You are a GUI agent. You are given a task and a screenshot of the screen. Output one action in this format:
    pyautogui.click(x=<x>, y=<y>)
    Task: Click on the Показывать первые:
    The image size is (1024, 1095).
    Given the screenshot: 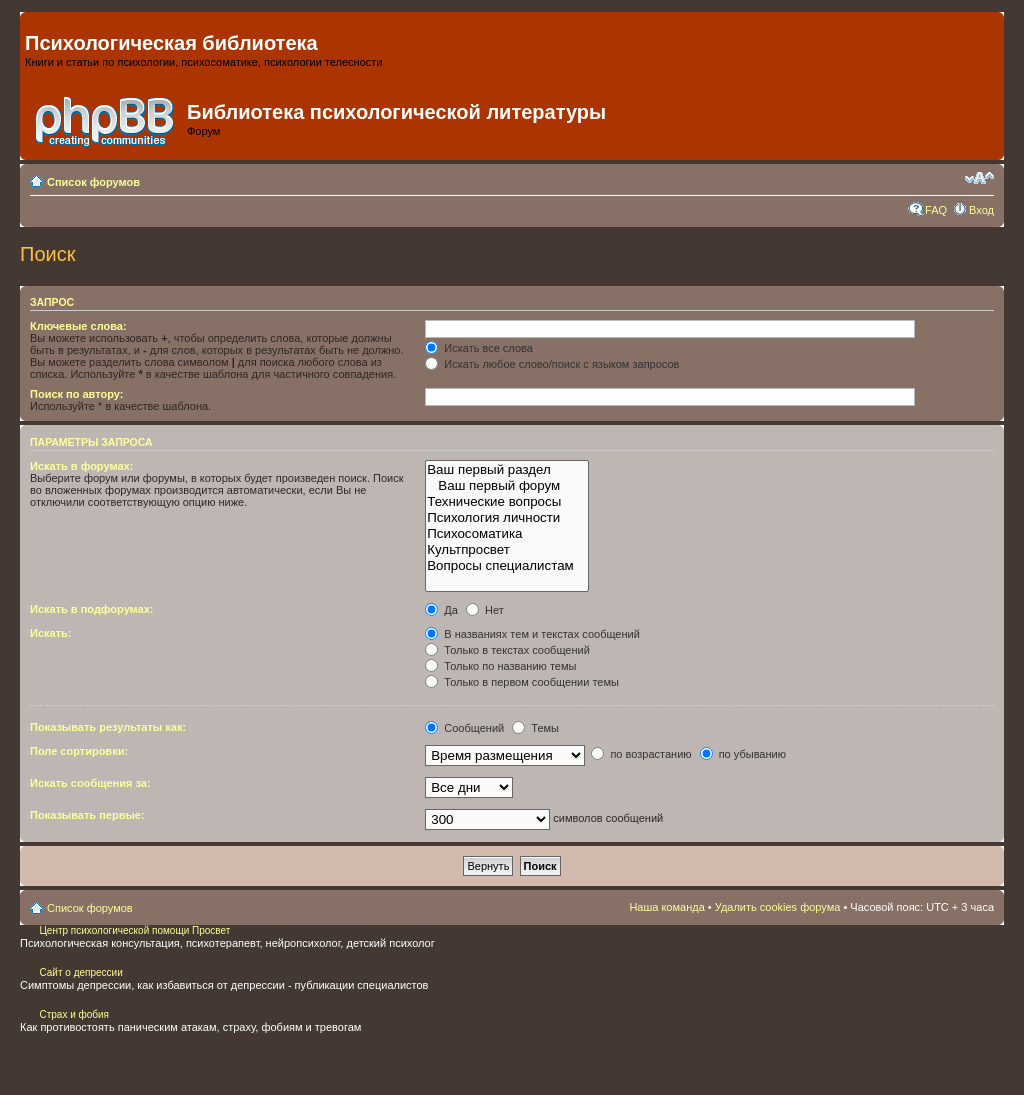 What is the action you would take?
    pyautogui.click(x=87, y=815)
    